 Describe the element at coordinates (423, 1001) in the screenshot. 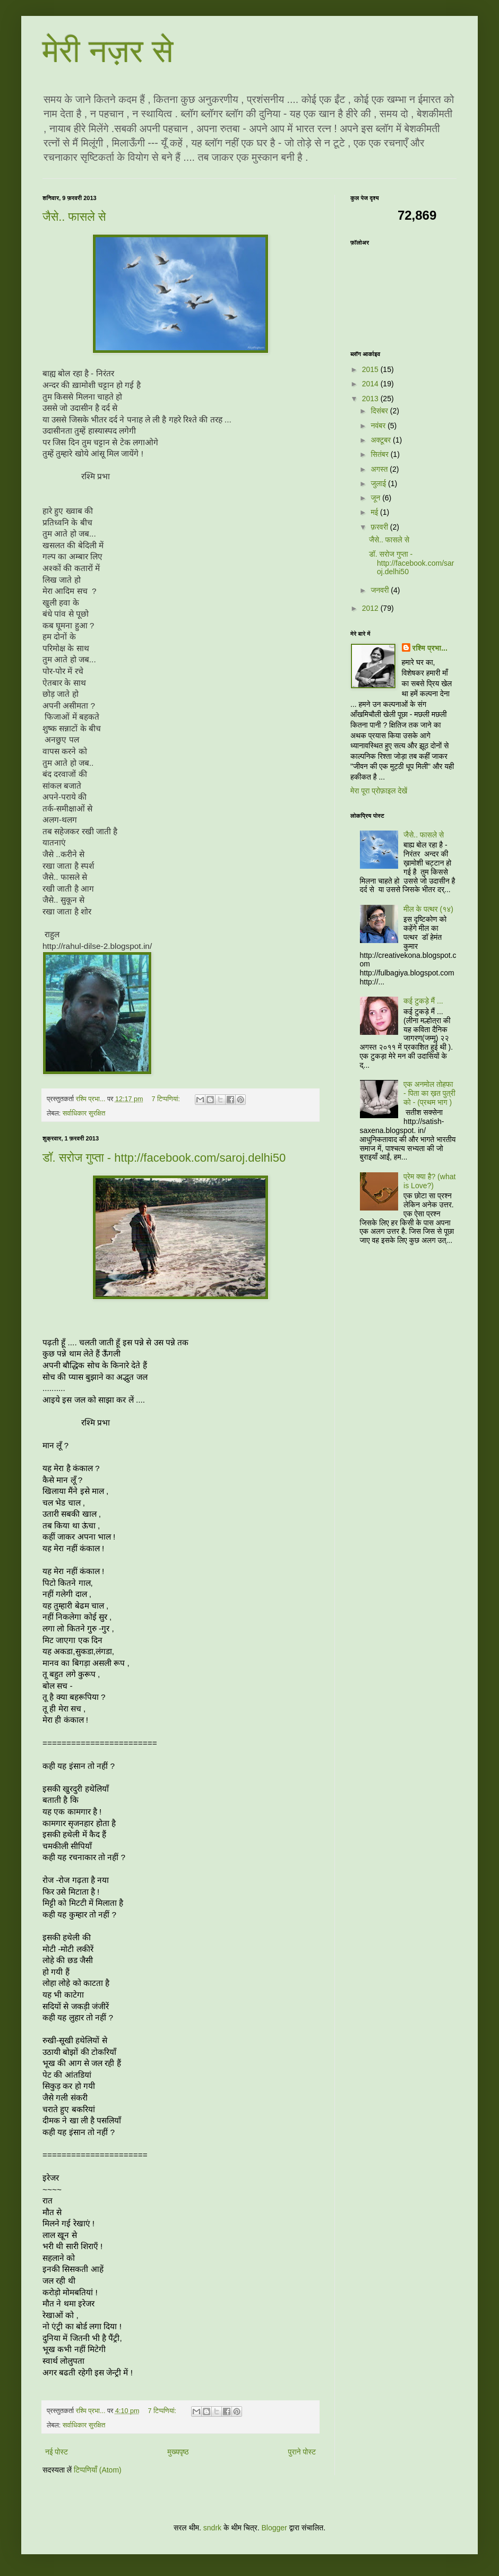

I see `कई टुकड़े मैं ...` at that location.